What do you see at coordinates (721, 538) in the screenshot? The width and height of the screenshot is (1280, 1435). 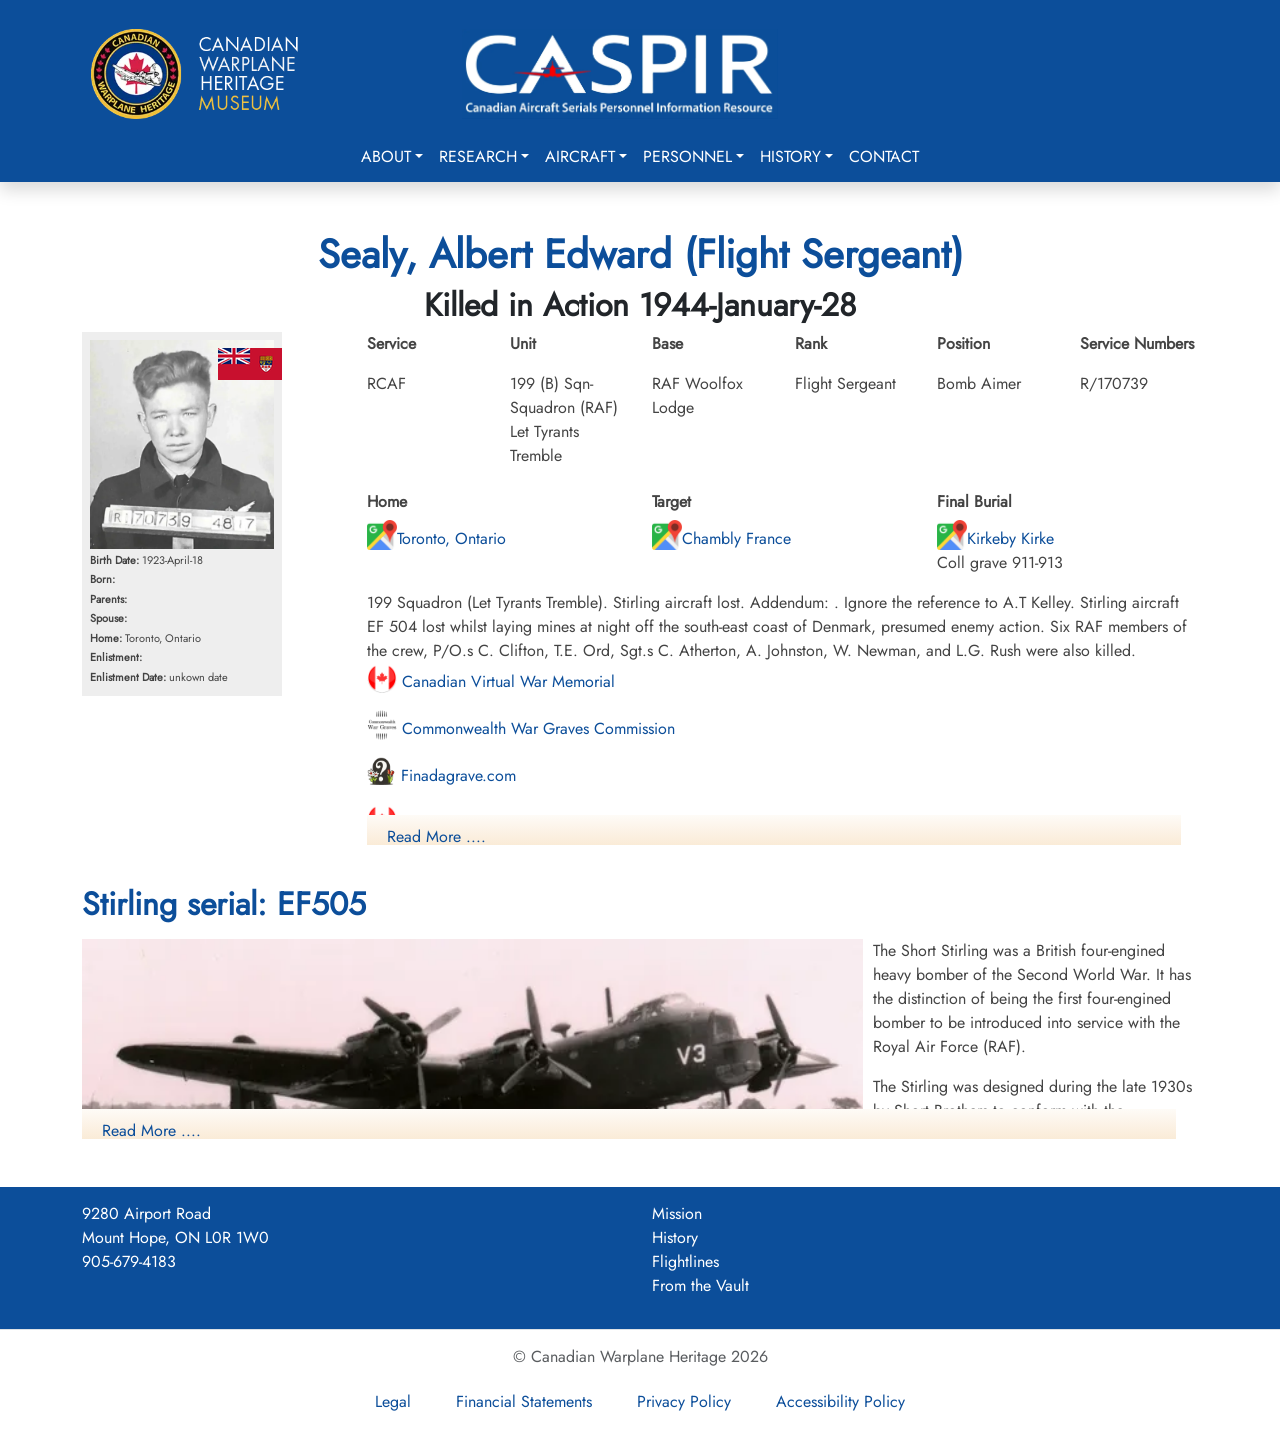 I see `Chambly France` at bounding box center [721, 538].